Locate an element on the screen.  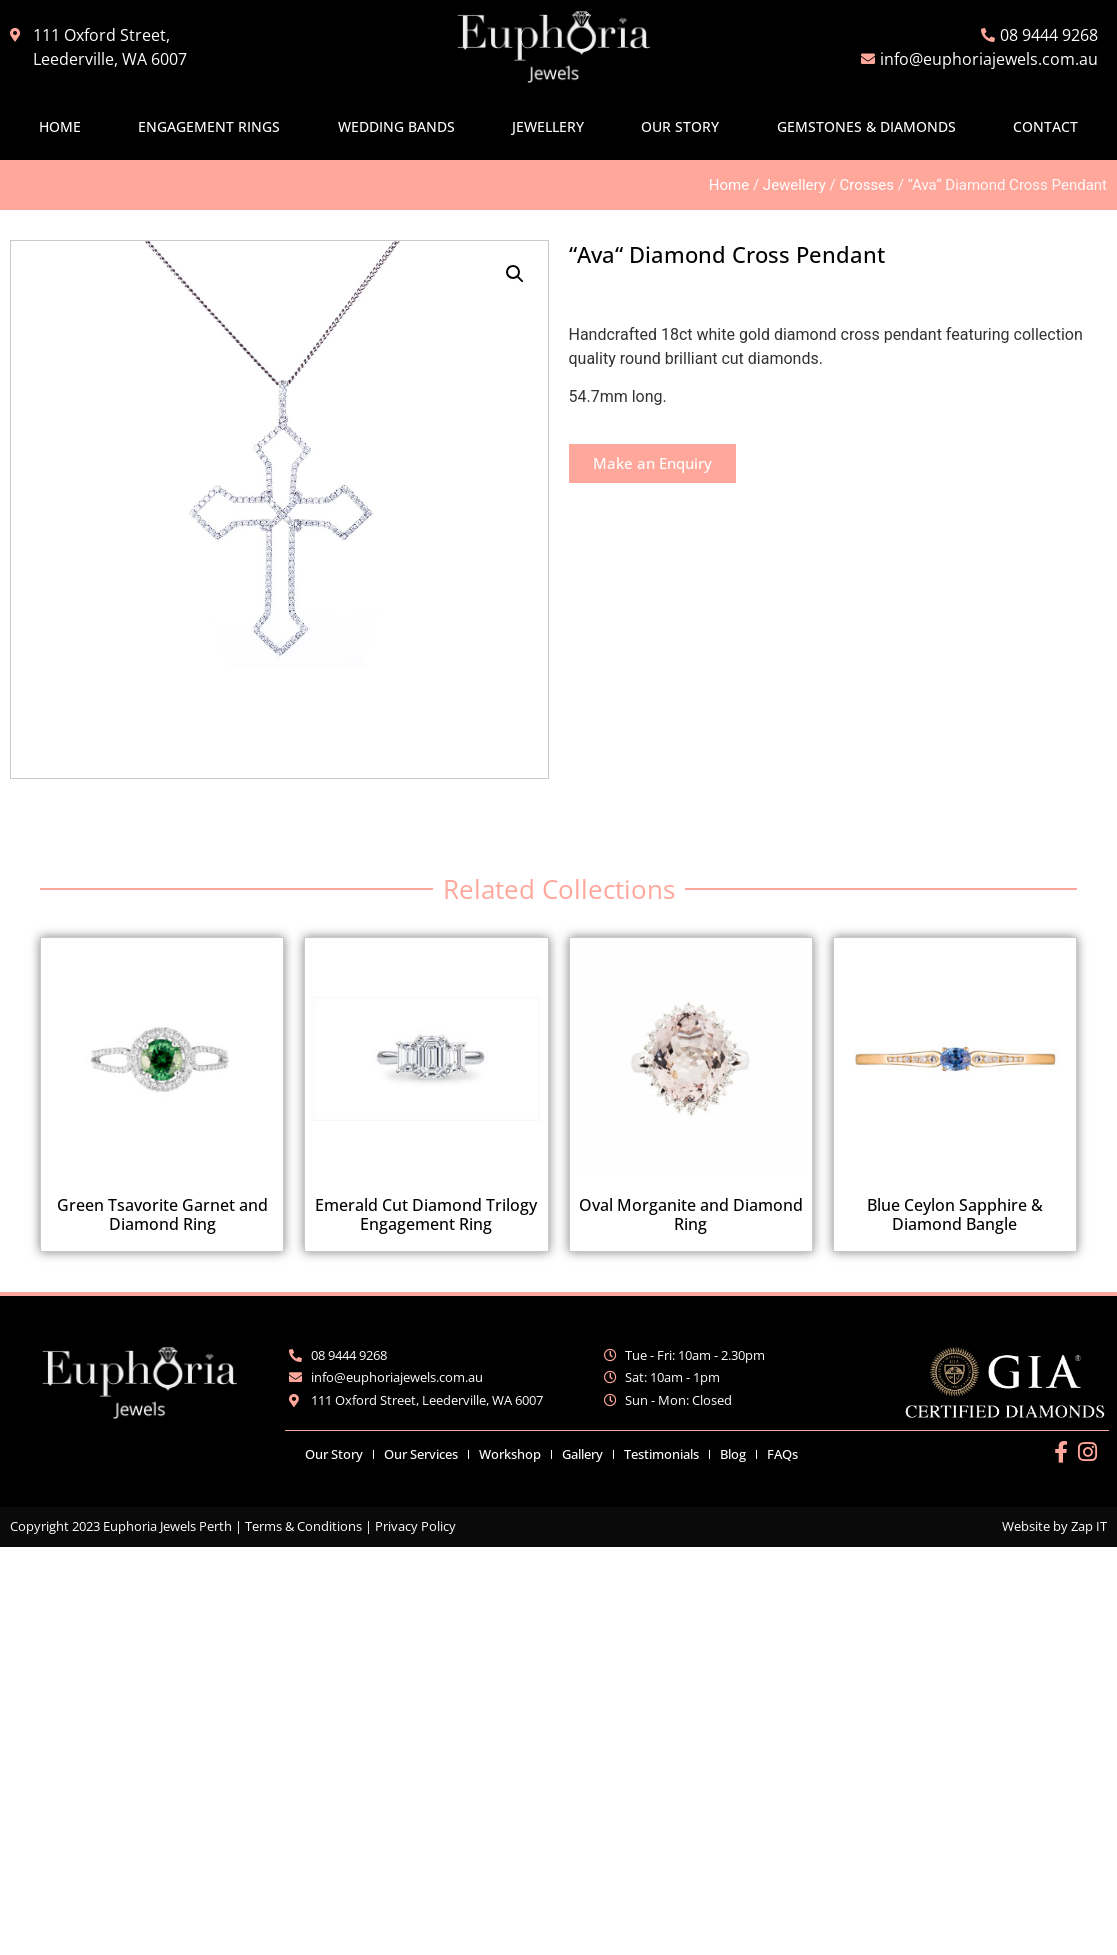
Privacy Policy is located at coordinates (415, 1526).